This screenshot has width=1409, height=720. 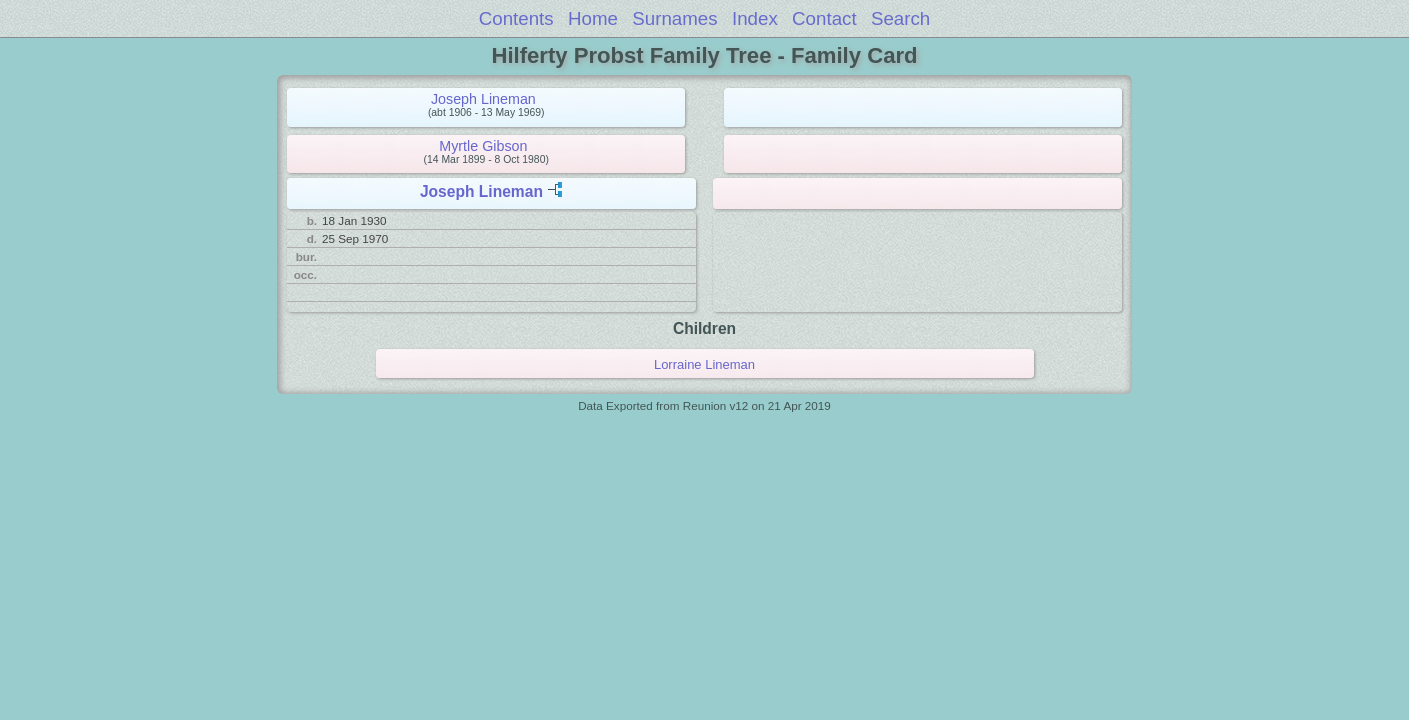 What do you see at coordinates (900, 18) in the screenshot?
I see `Search` at bounding box center [900, 18].